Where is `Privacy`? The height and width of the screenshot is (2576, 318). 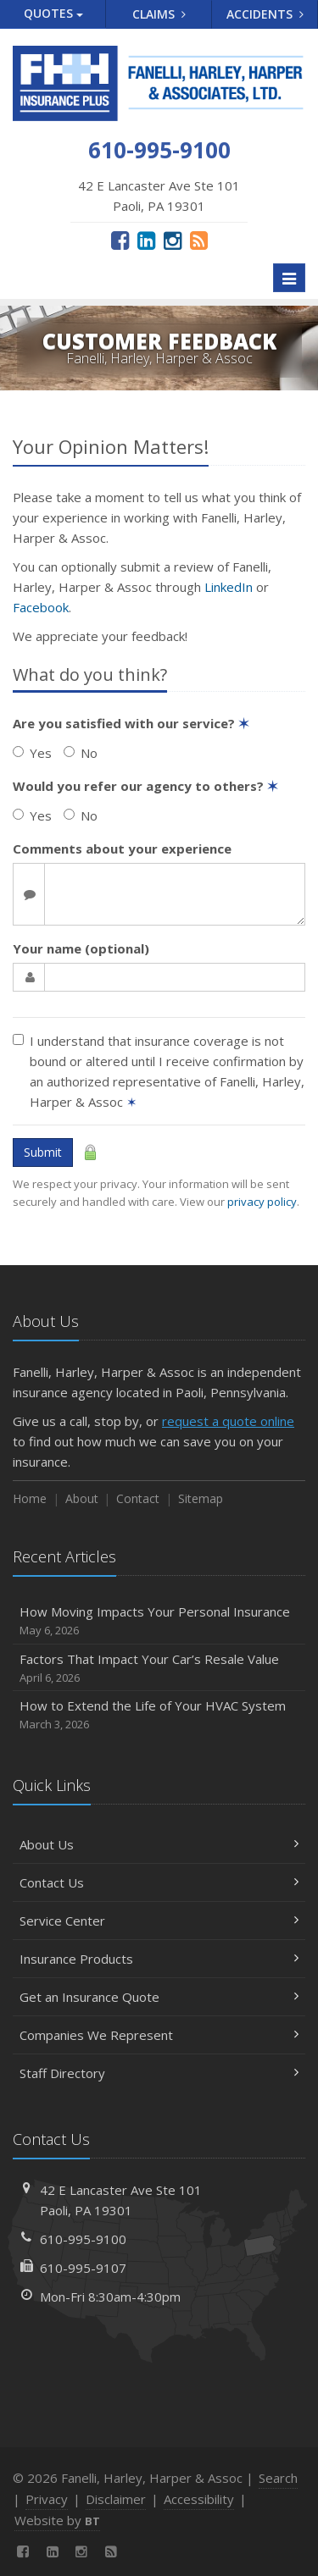 Privacy is located at coordinates (46, 2498).